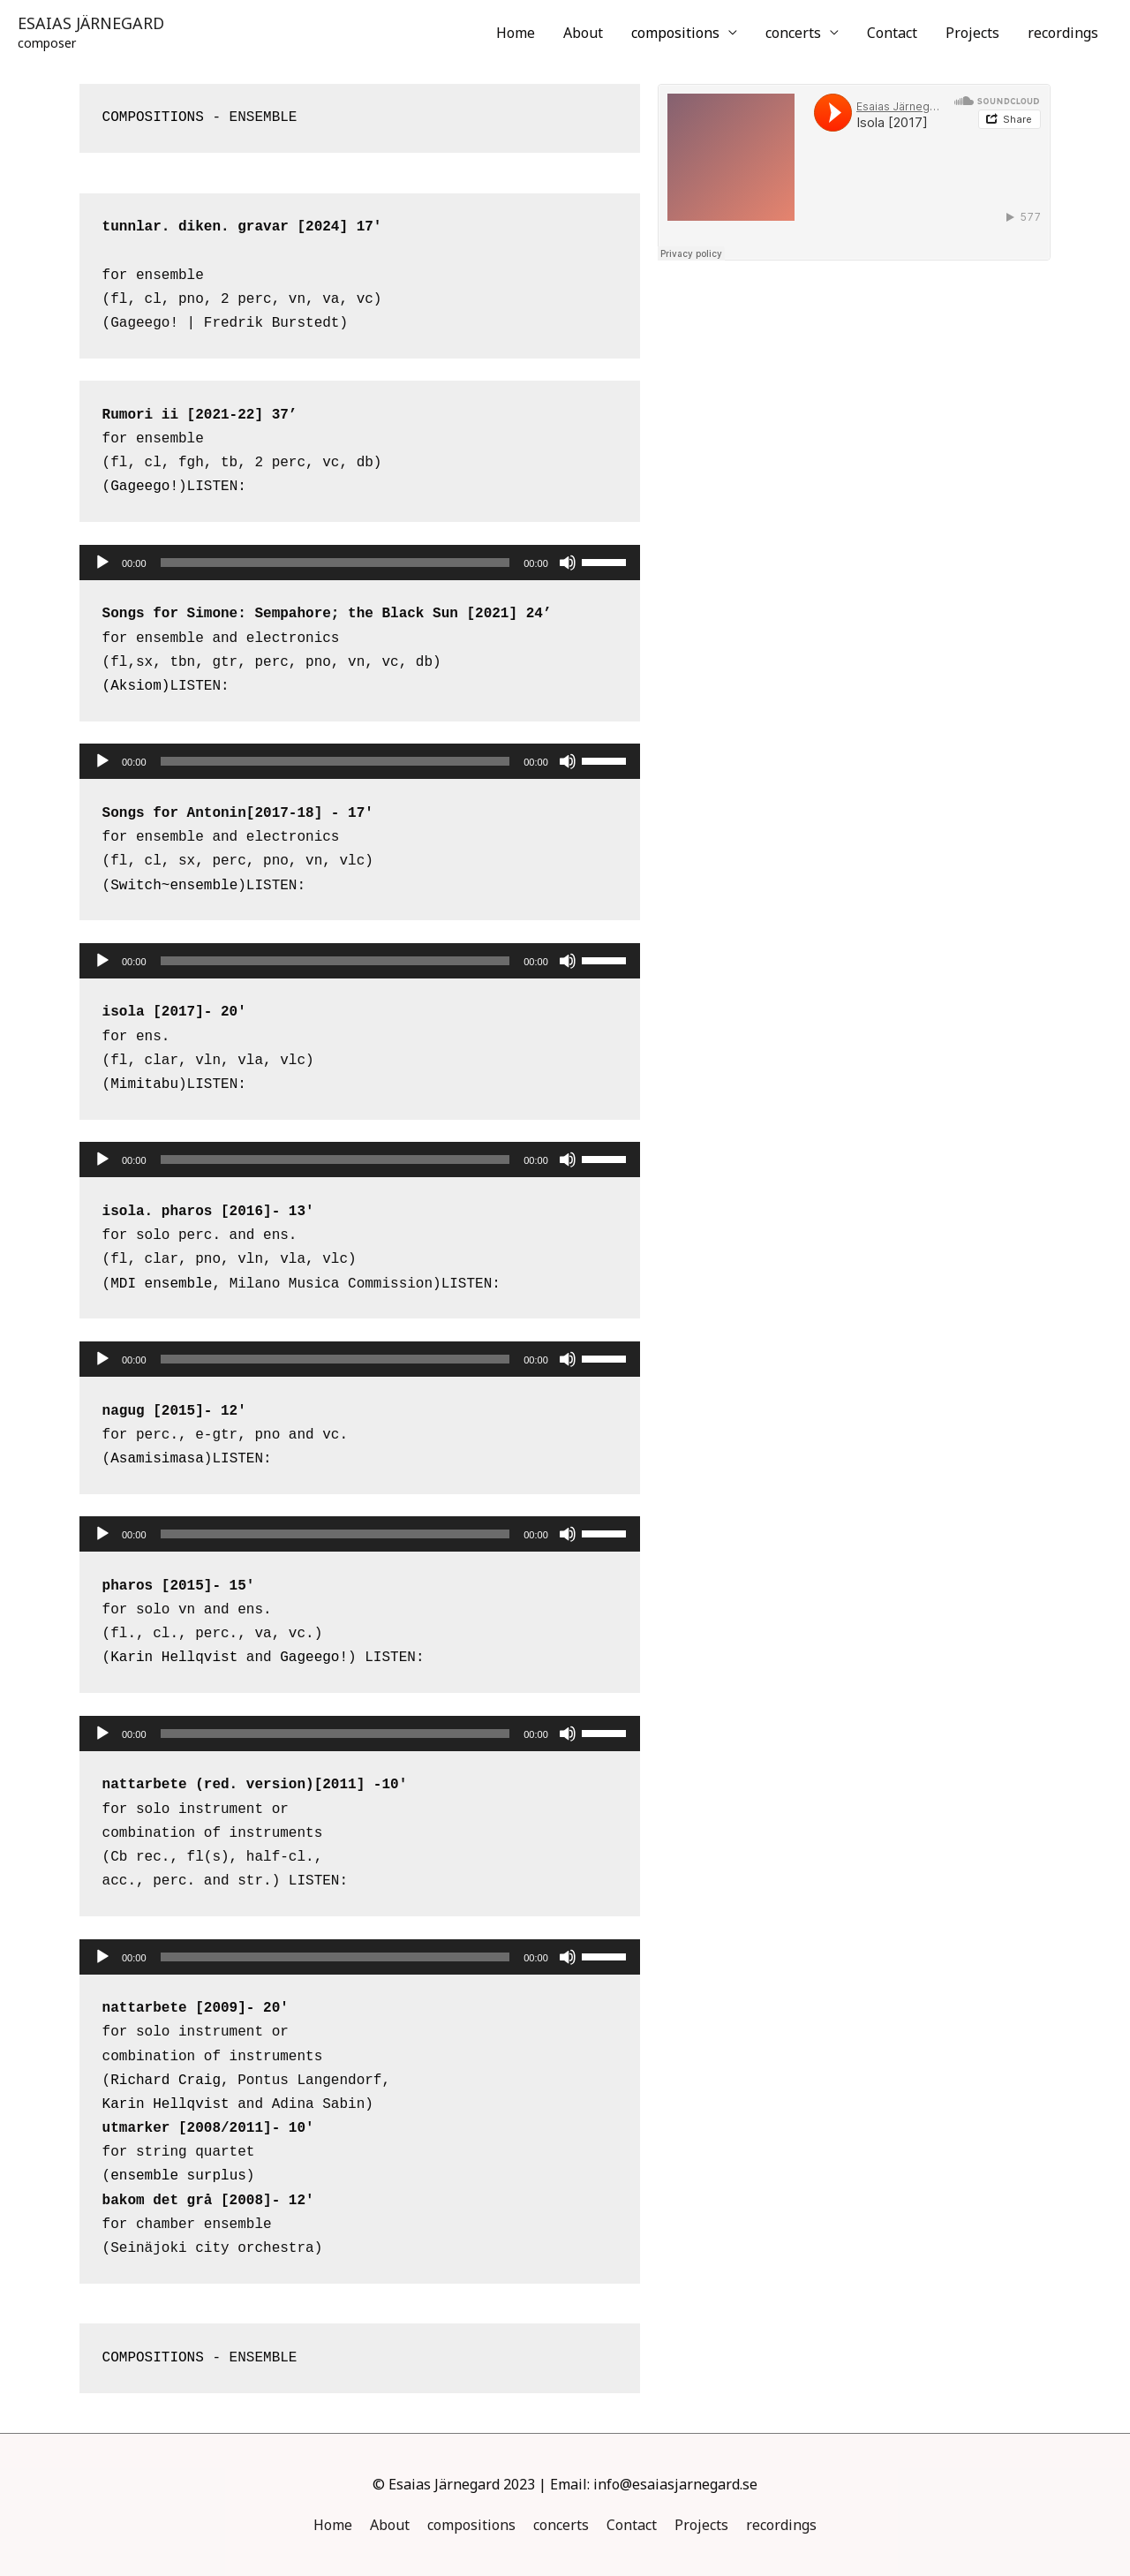 The image size is (1130, 2576). What do you see at coordinates (1063, 32) in the screenshot?
I see `recordings` at bounding box center [1063, 32].